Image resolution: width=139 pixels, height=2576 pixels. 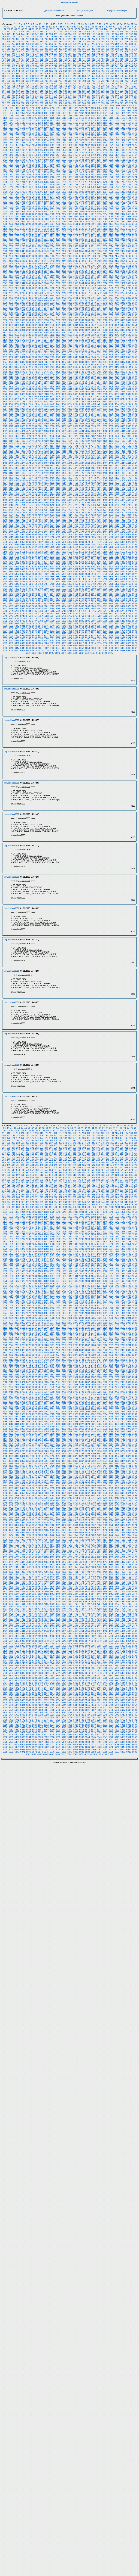 What do you see at coordinates (99, 278) in the screenshot?
I see `2611` at bounding box center [99, 278].